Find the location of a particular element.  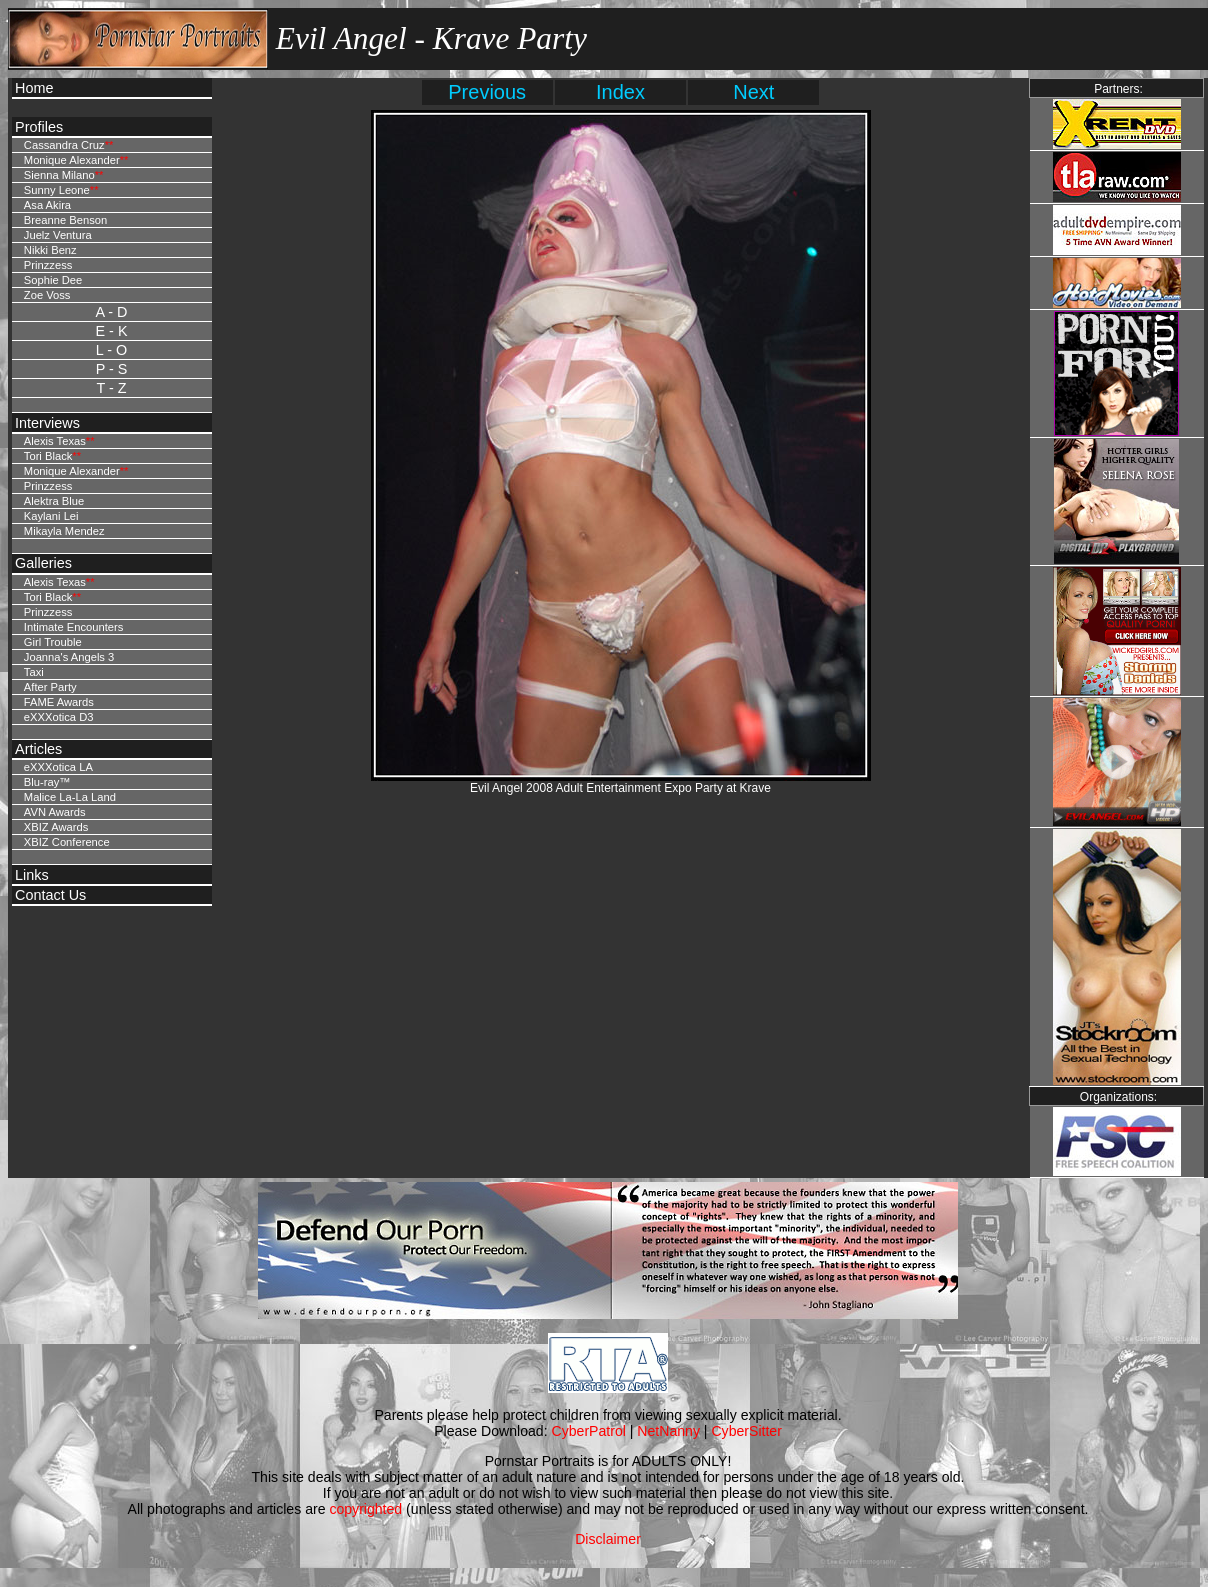

Disclaimer is located at coordinates (608, 1539).